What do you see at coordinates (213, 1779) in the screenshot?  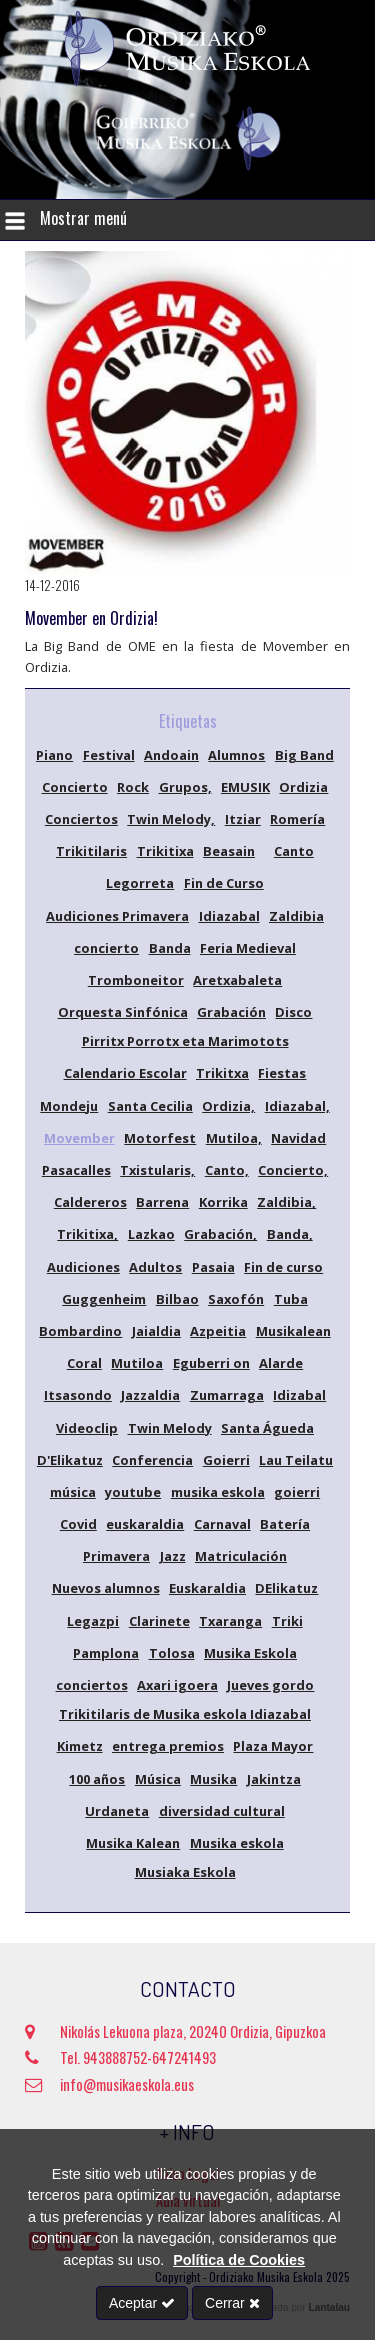 I see `Musika` at bounding box center [213, 1779].